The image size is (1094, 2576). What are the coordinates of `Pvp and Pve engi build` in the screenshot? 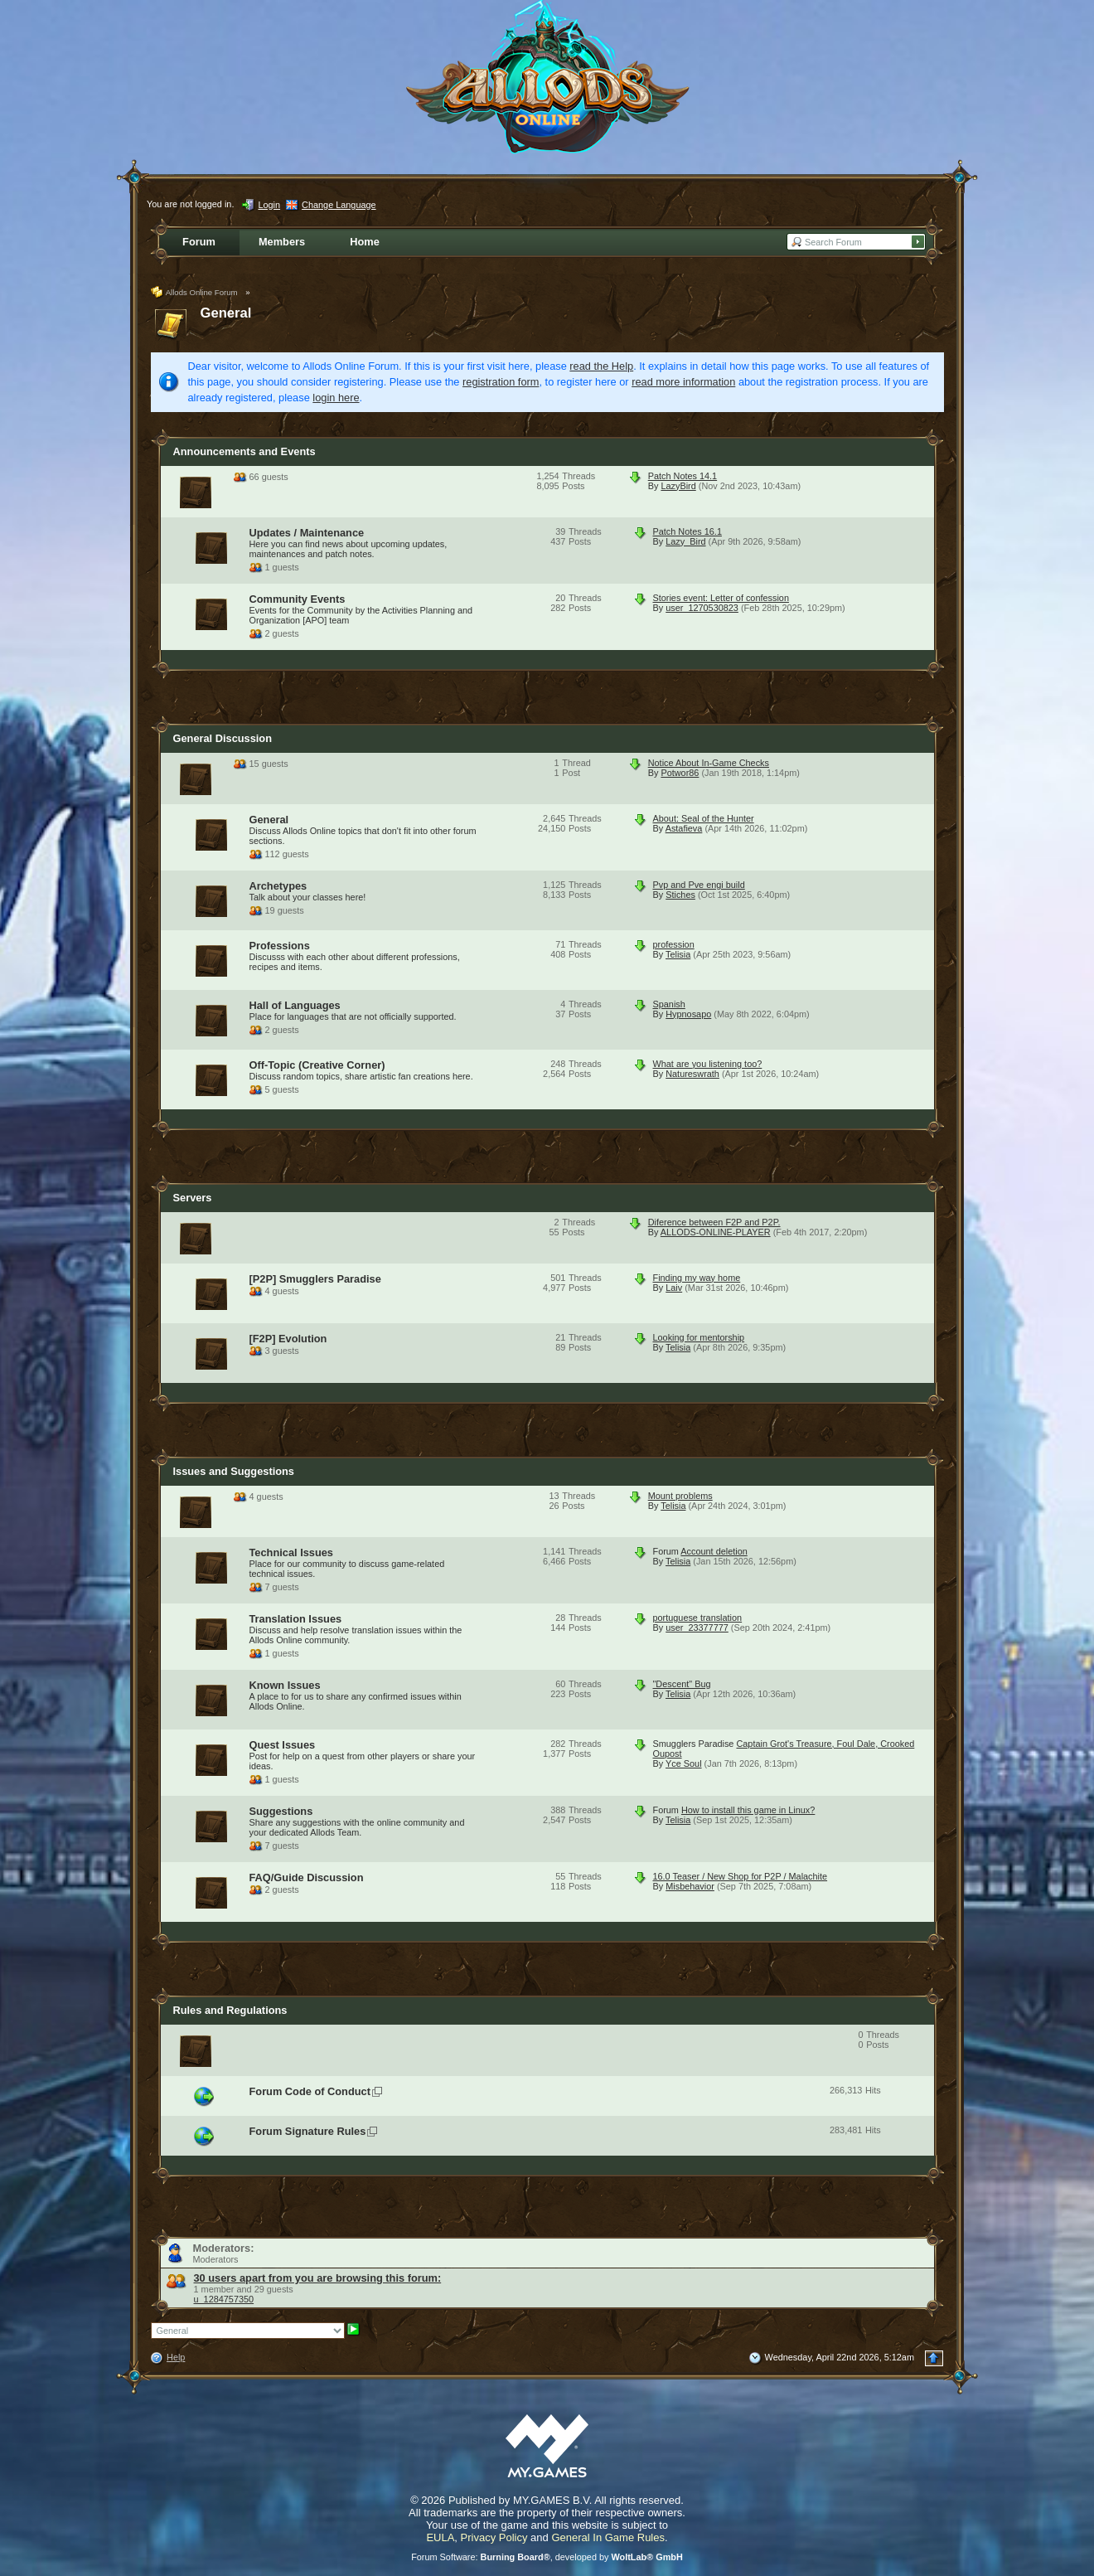 It's located at (699, 885).